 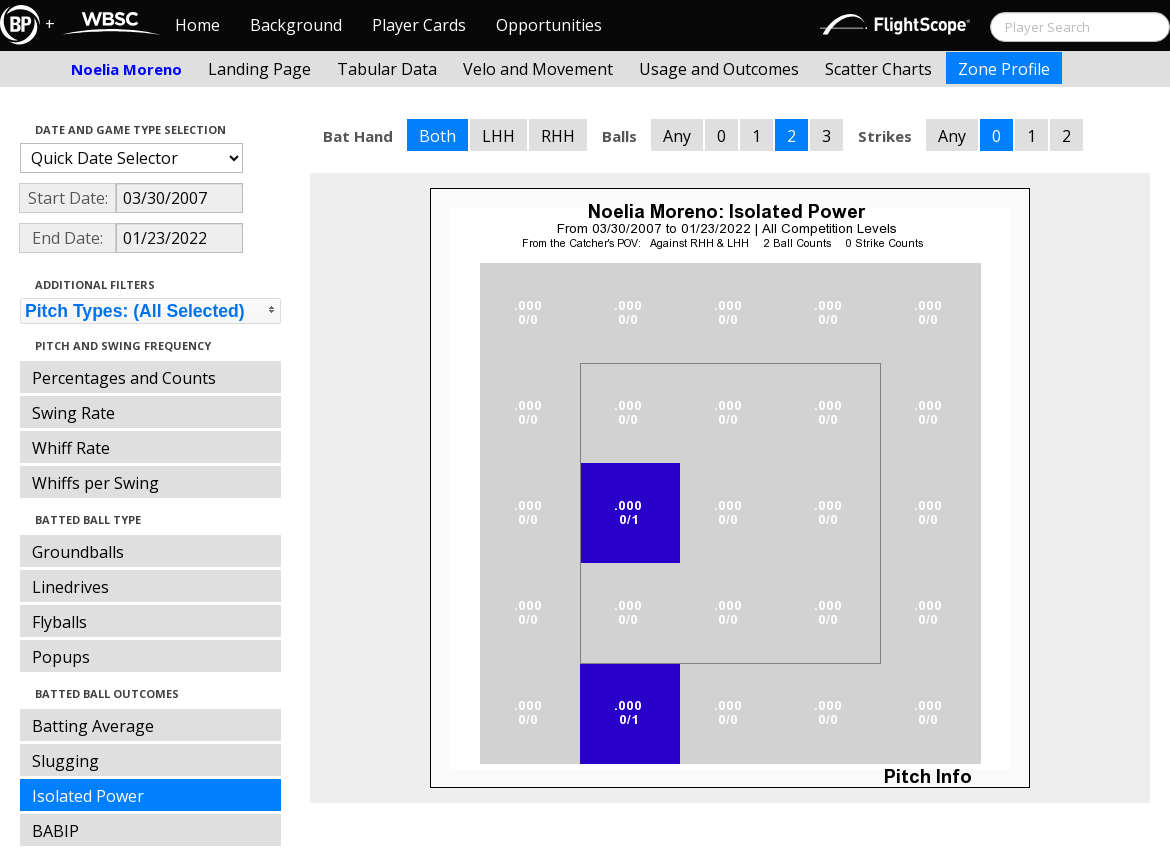 I want to click on Slugging, so click(x=65, y=761).